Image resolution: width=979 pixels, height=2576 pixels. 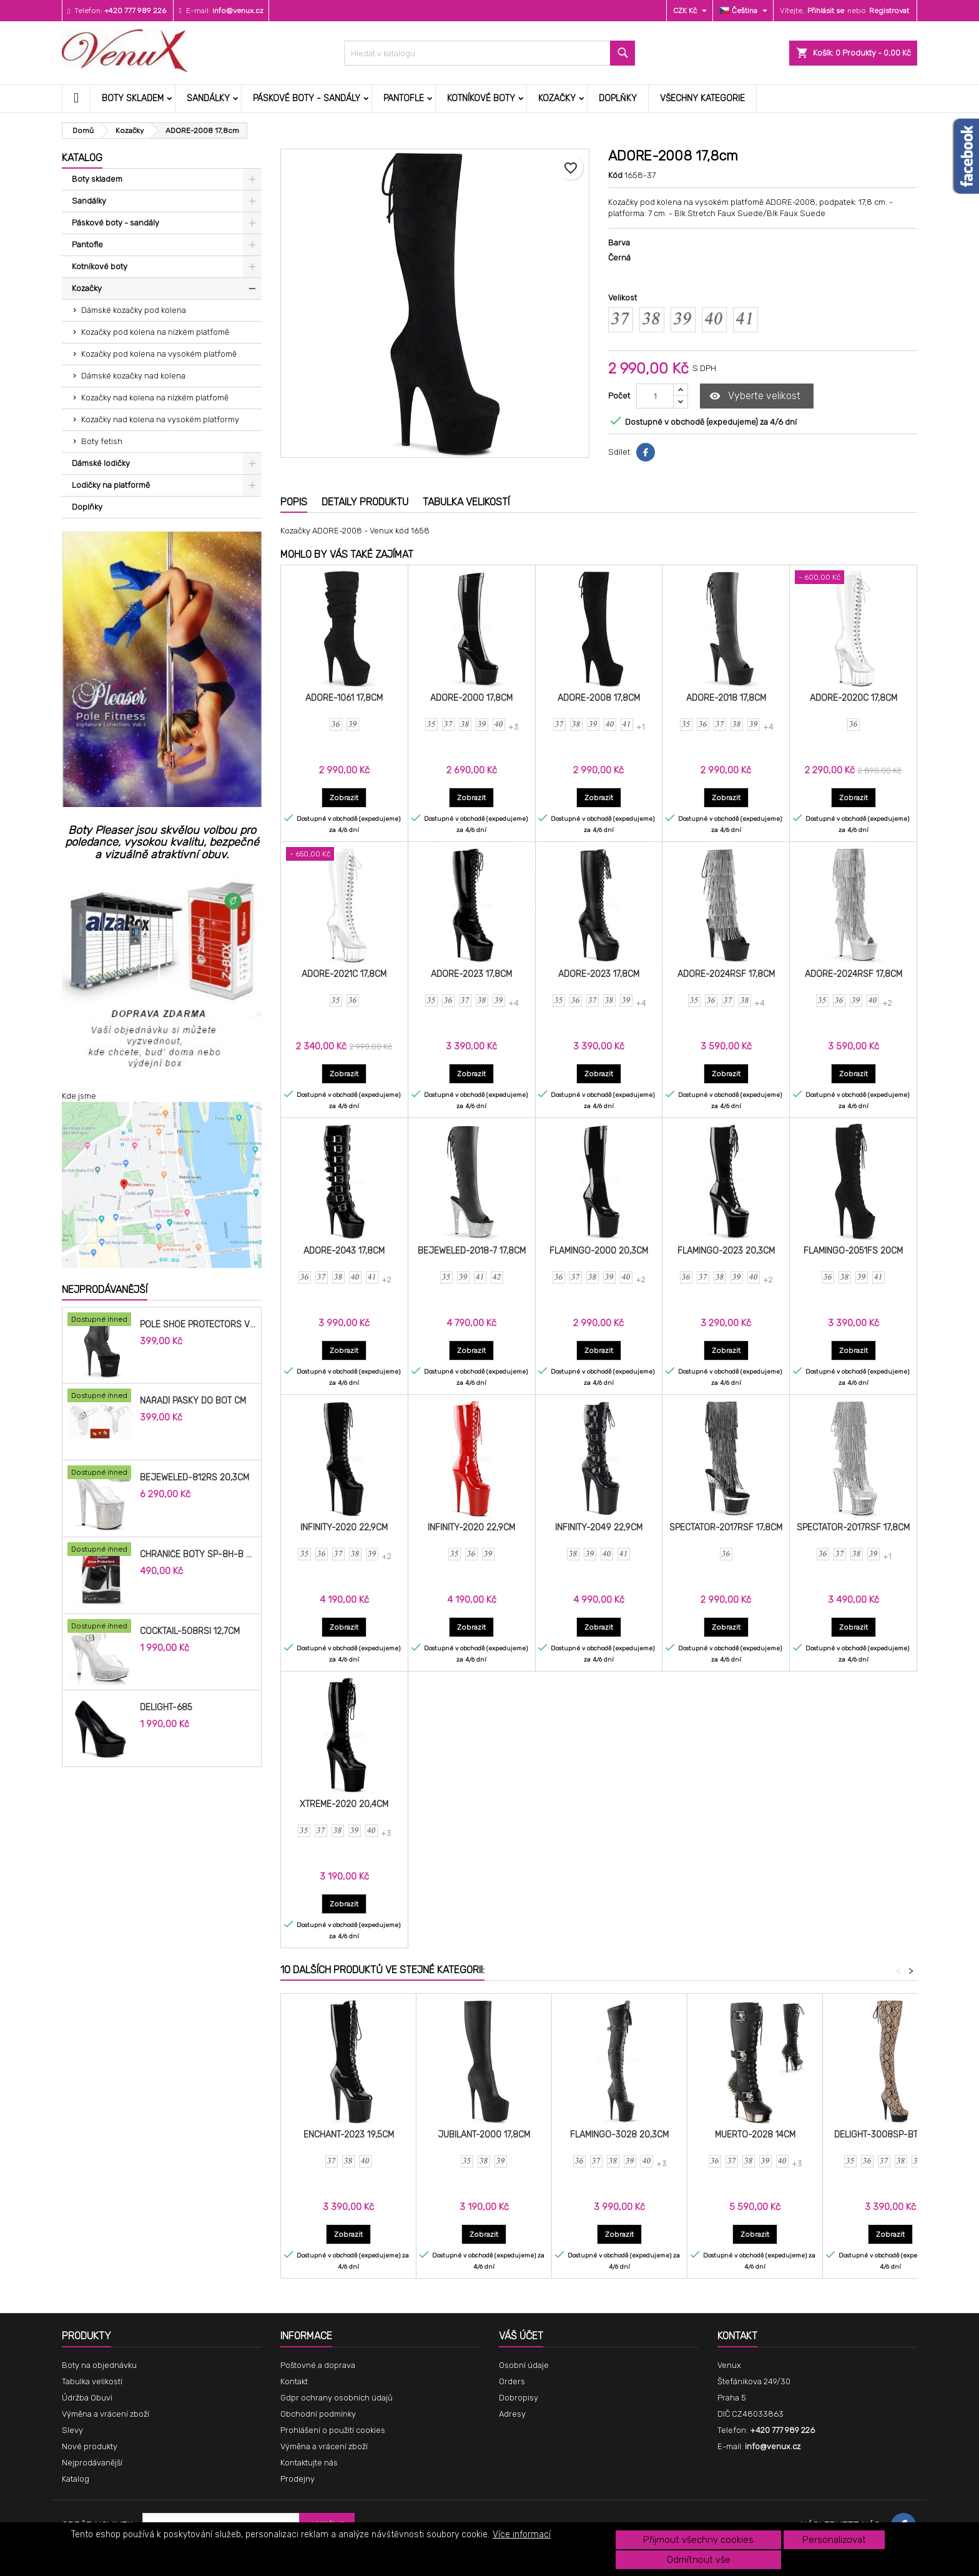 I want to click on DELIGHT-685, so click(x=166, y=1708).